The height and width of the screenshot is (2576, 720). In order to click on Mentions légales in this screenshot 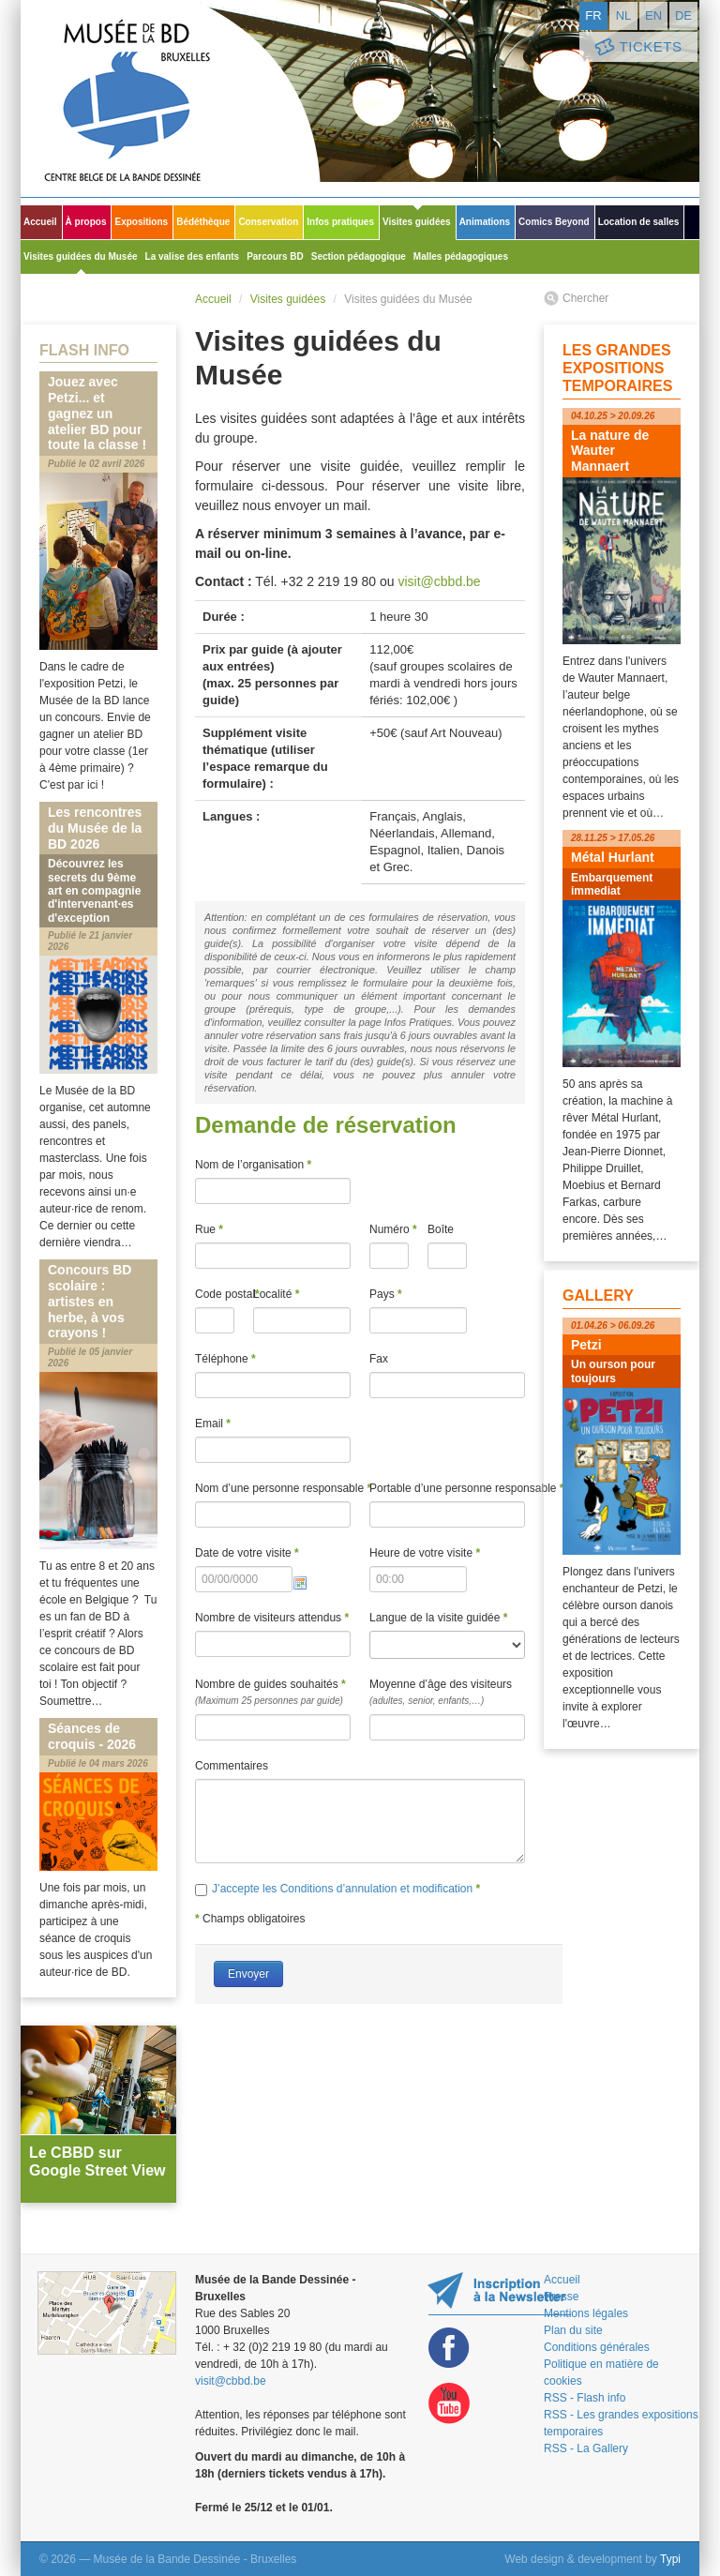, I will do `click(586, 2313)`.